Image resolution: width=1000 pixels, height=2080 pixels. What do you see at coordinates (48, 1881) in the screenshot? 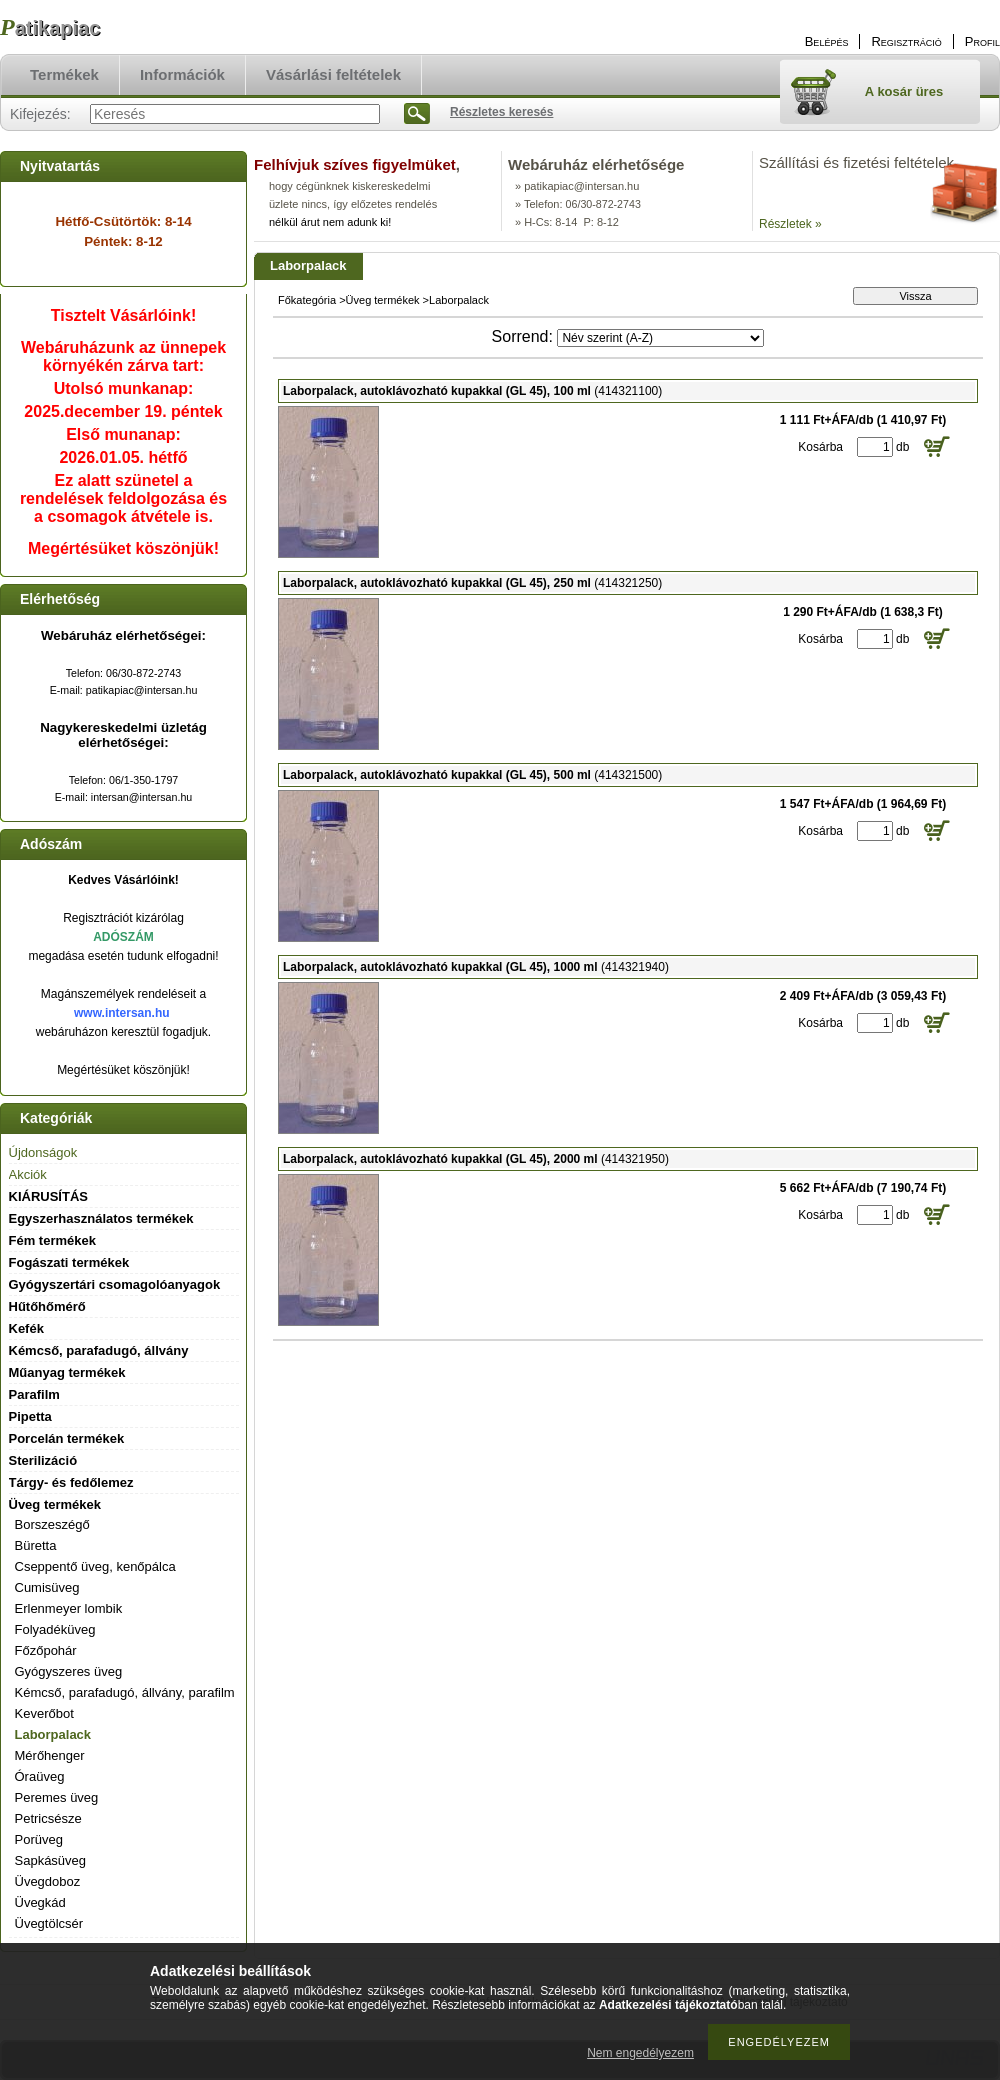
I see `Üvegdoboz` at bounding box center [48, 1881].